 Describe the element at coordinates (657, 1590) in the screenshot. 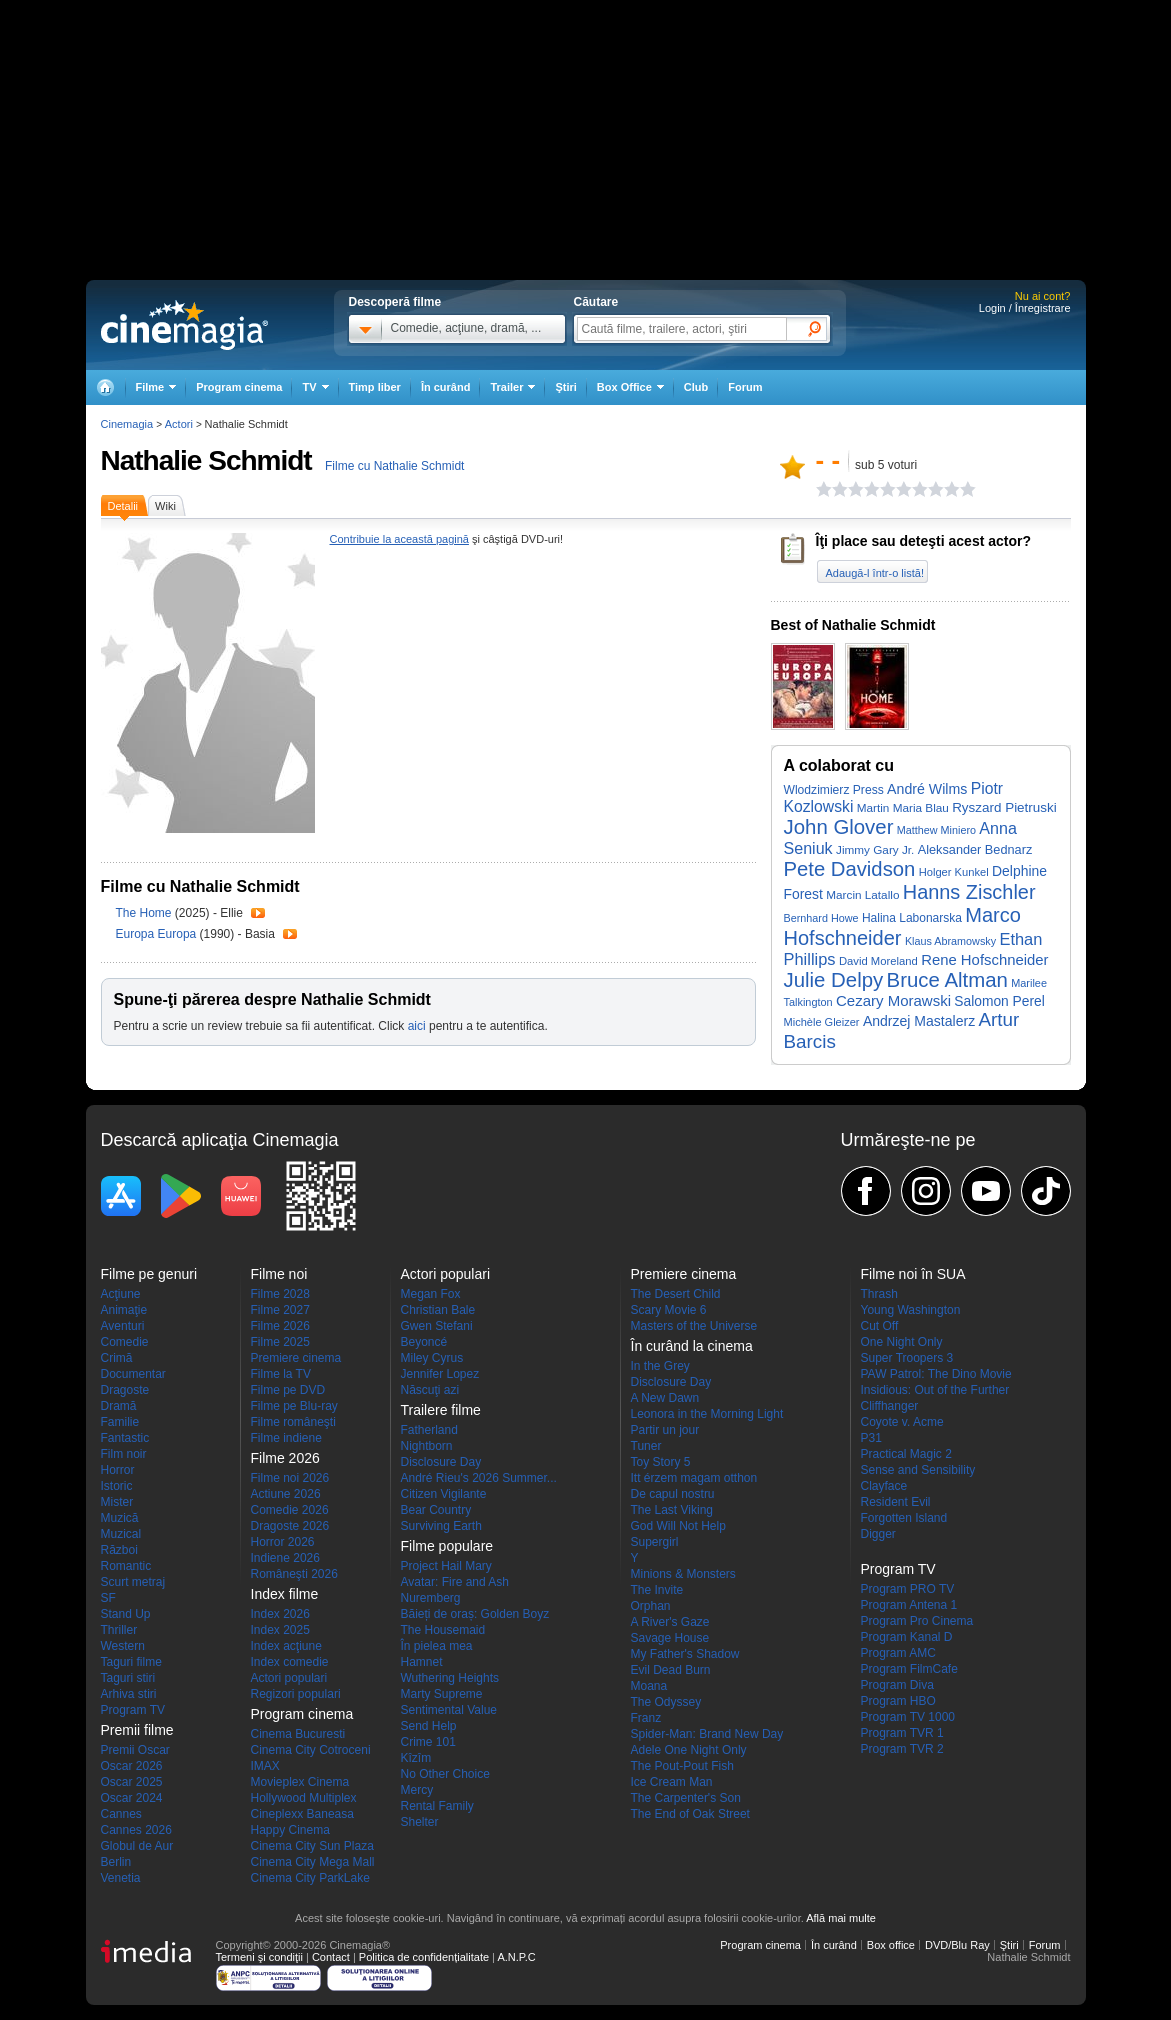

I see `The Invite` at that location.